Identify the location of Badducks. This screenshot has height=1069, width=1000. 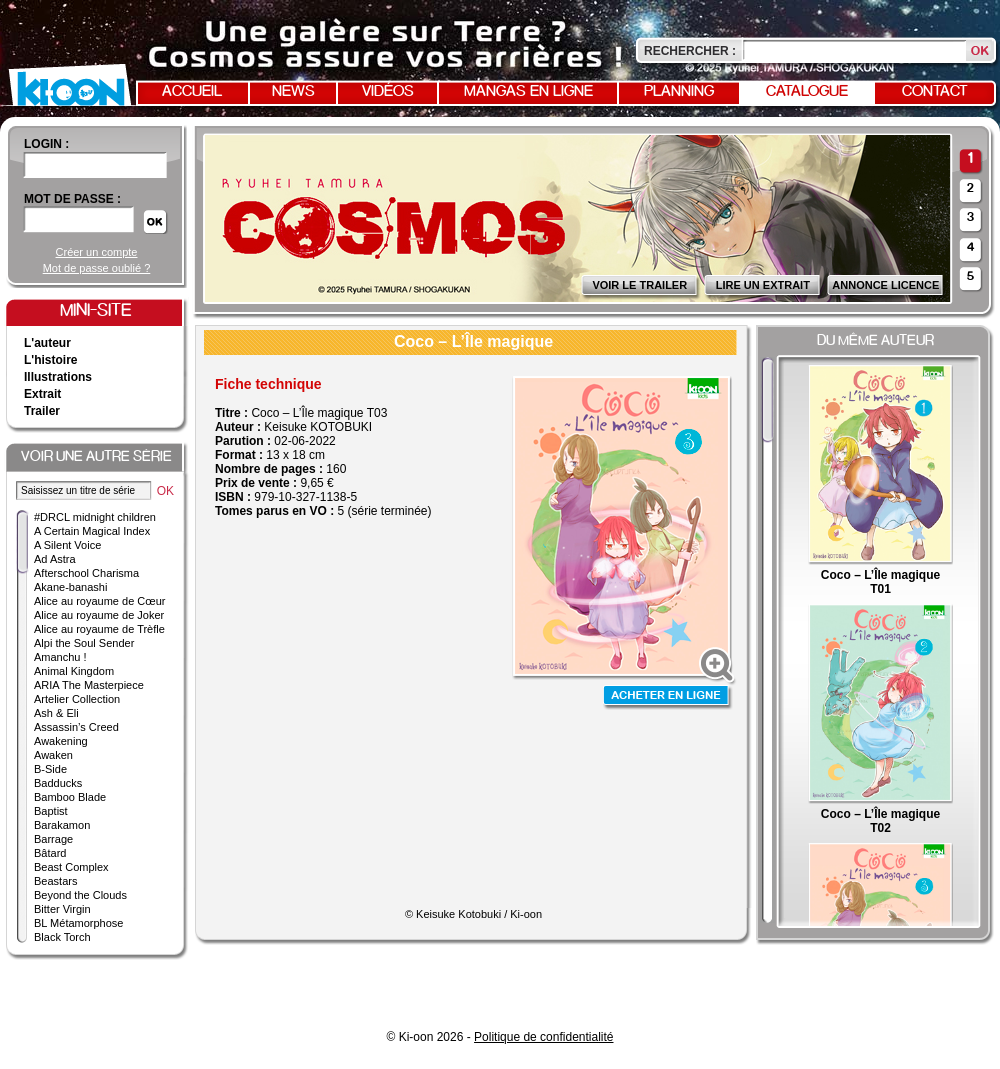
(58, 783).